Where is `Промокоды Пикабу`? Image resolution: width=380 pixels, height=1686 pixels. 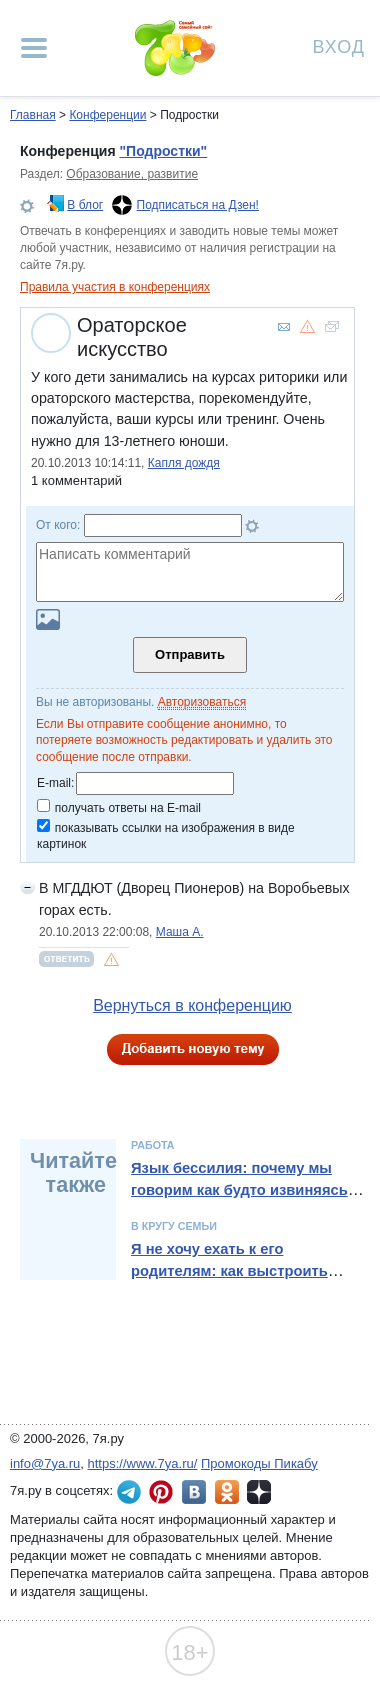 Промокоды Пикабу is located at coordinates (259, 1463).